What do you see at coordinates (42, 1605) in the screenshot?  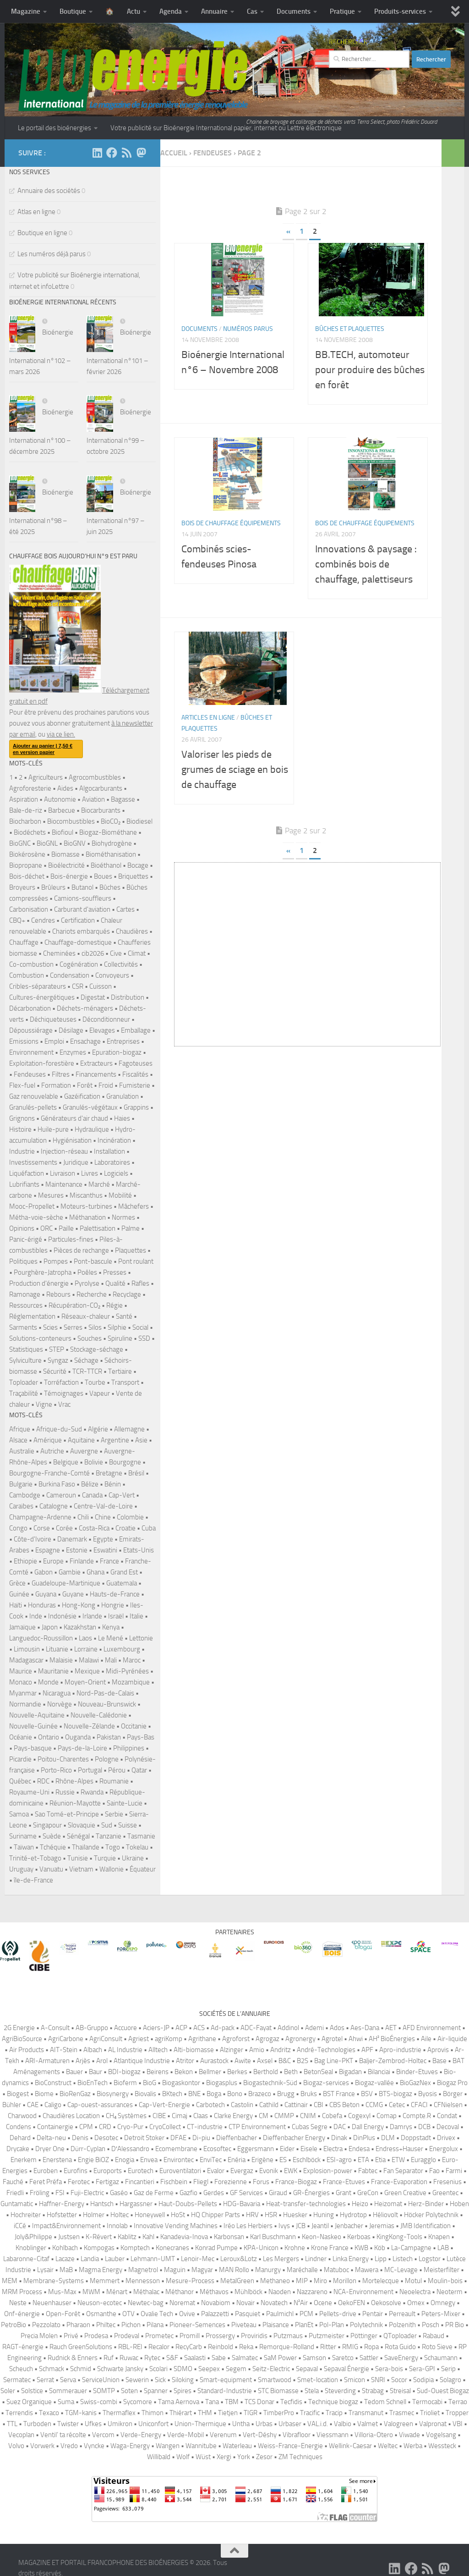 I see `Honduras` at bounding box center [42, 1605].